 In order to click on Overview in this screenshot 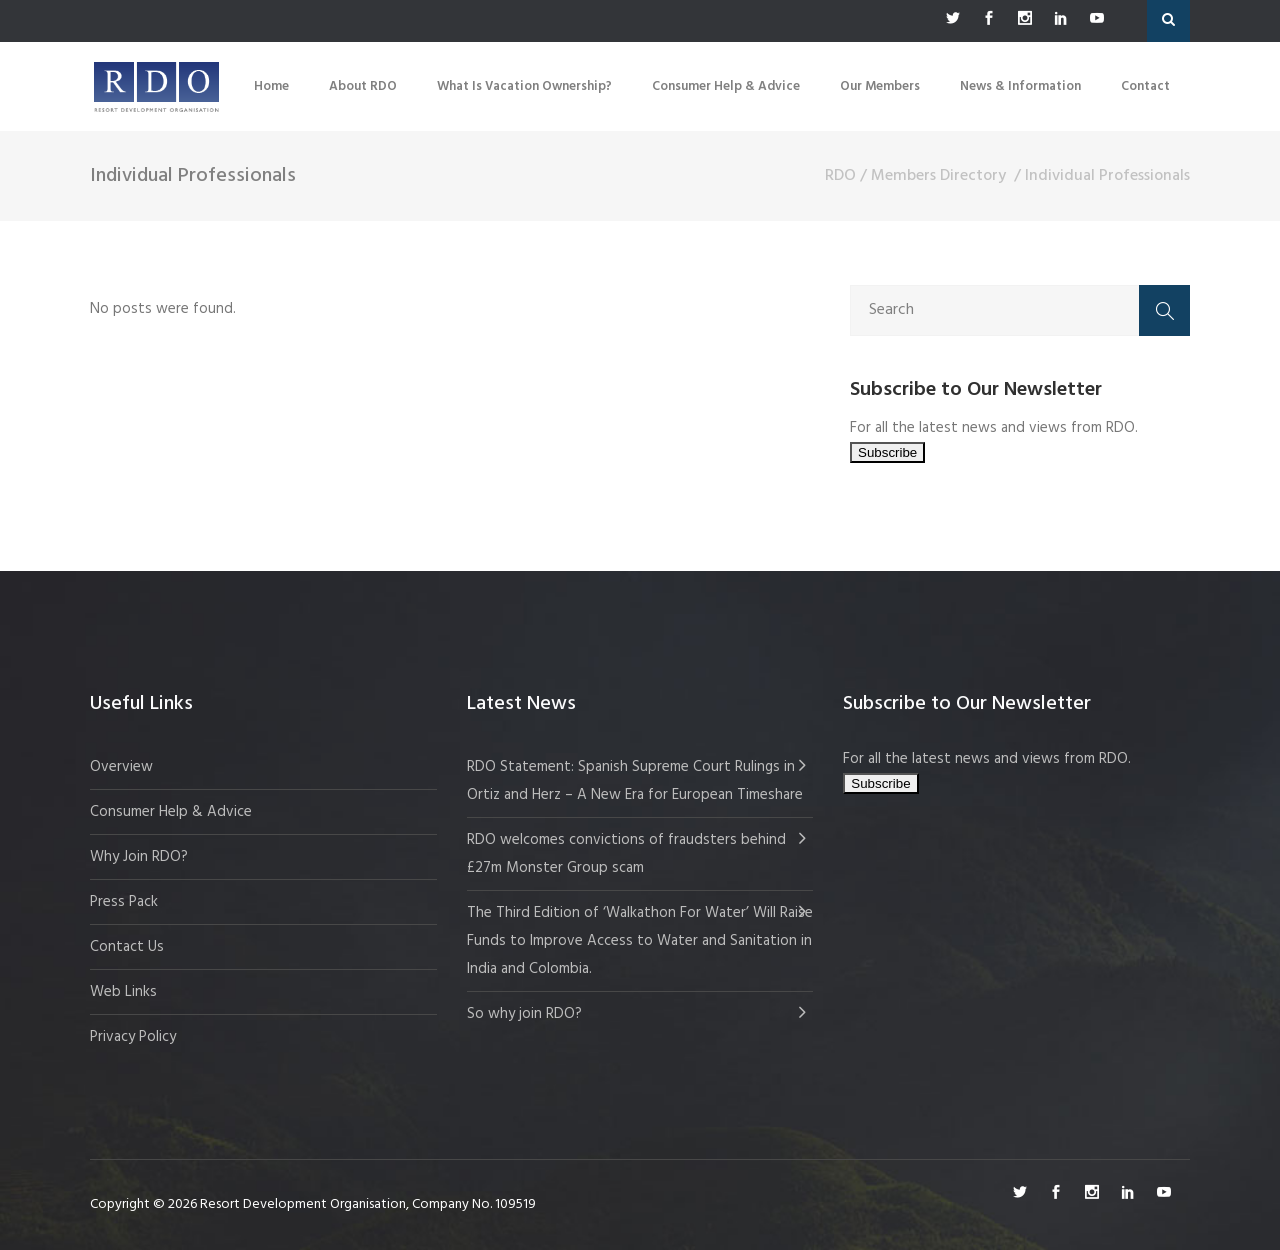, I will do `click(121, 767)`.